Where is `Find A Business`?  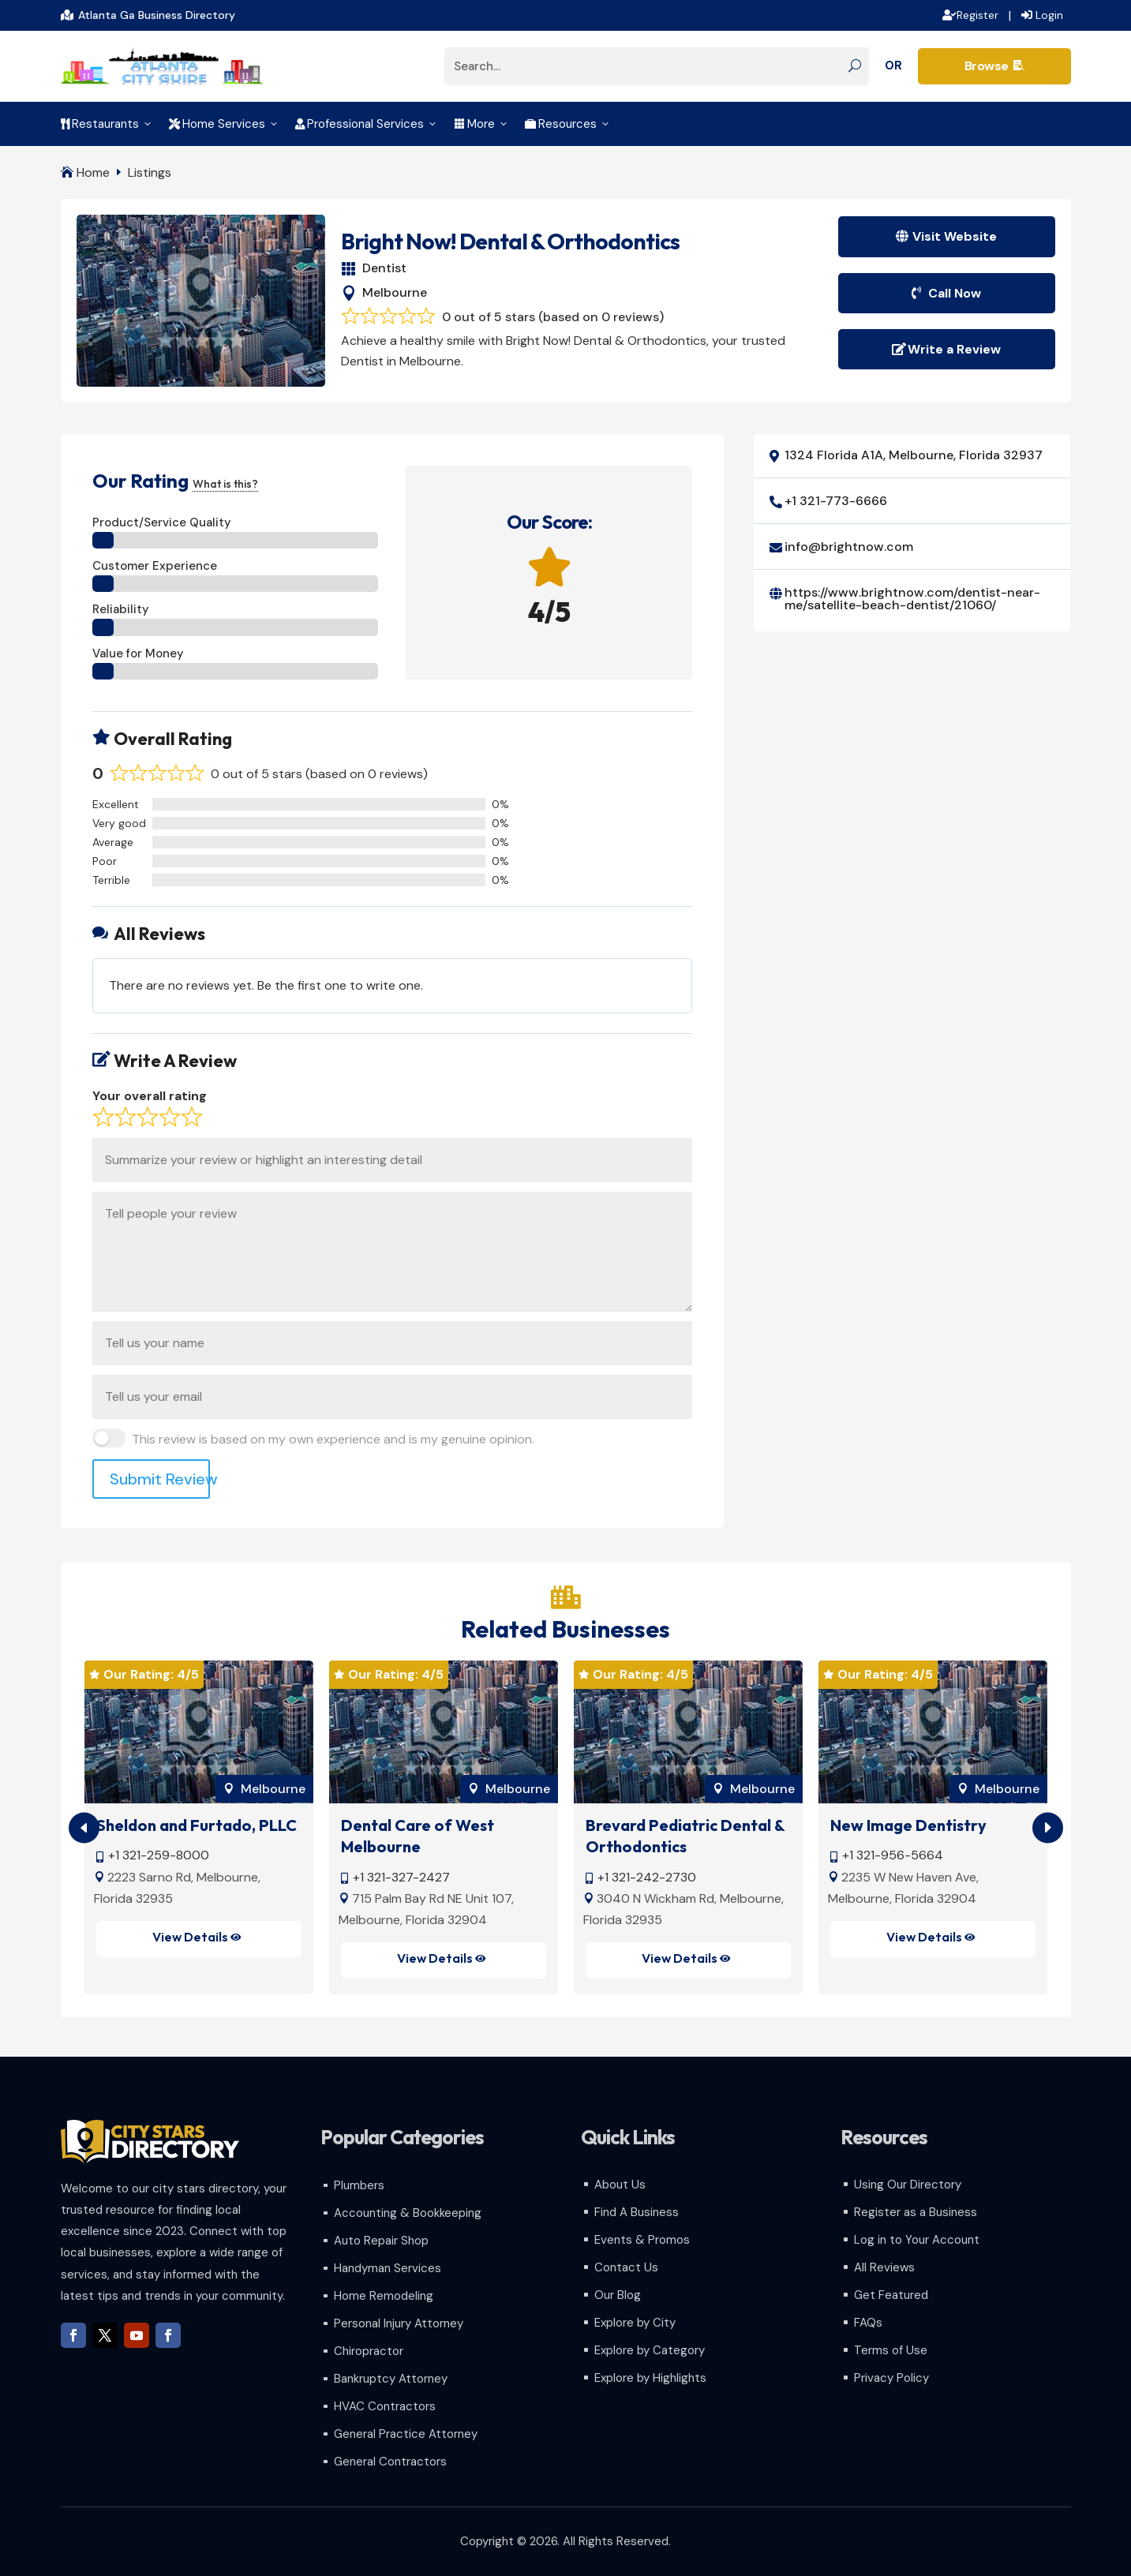
Find A Business is located at coordinates (636, 2212).